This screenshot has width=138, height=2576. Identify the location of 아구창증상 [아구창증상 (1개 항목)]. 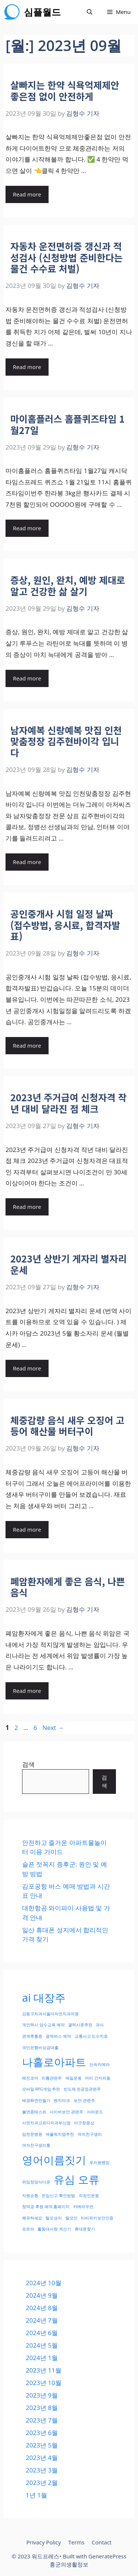
(84, 2122).